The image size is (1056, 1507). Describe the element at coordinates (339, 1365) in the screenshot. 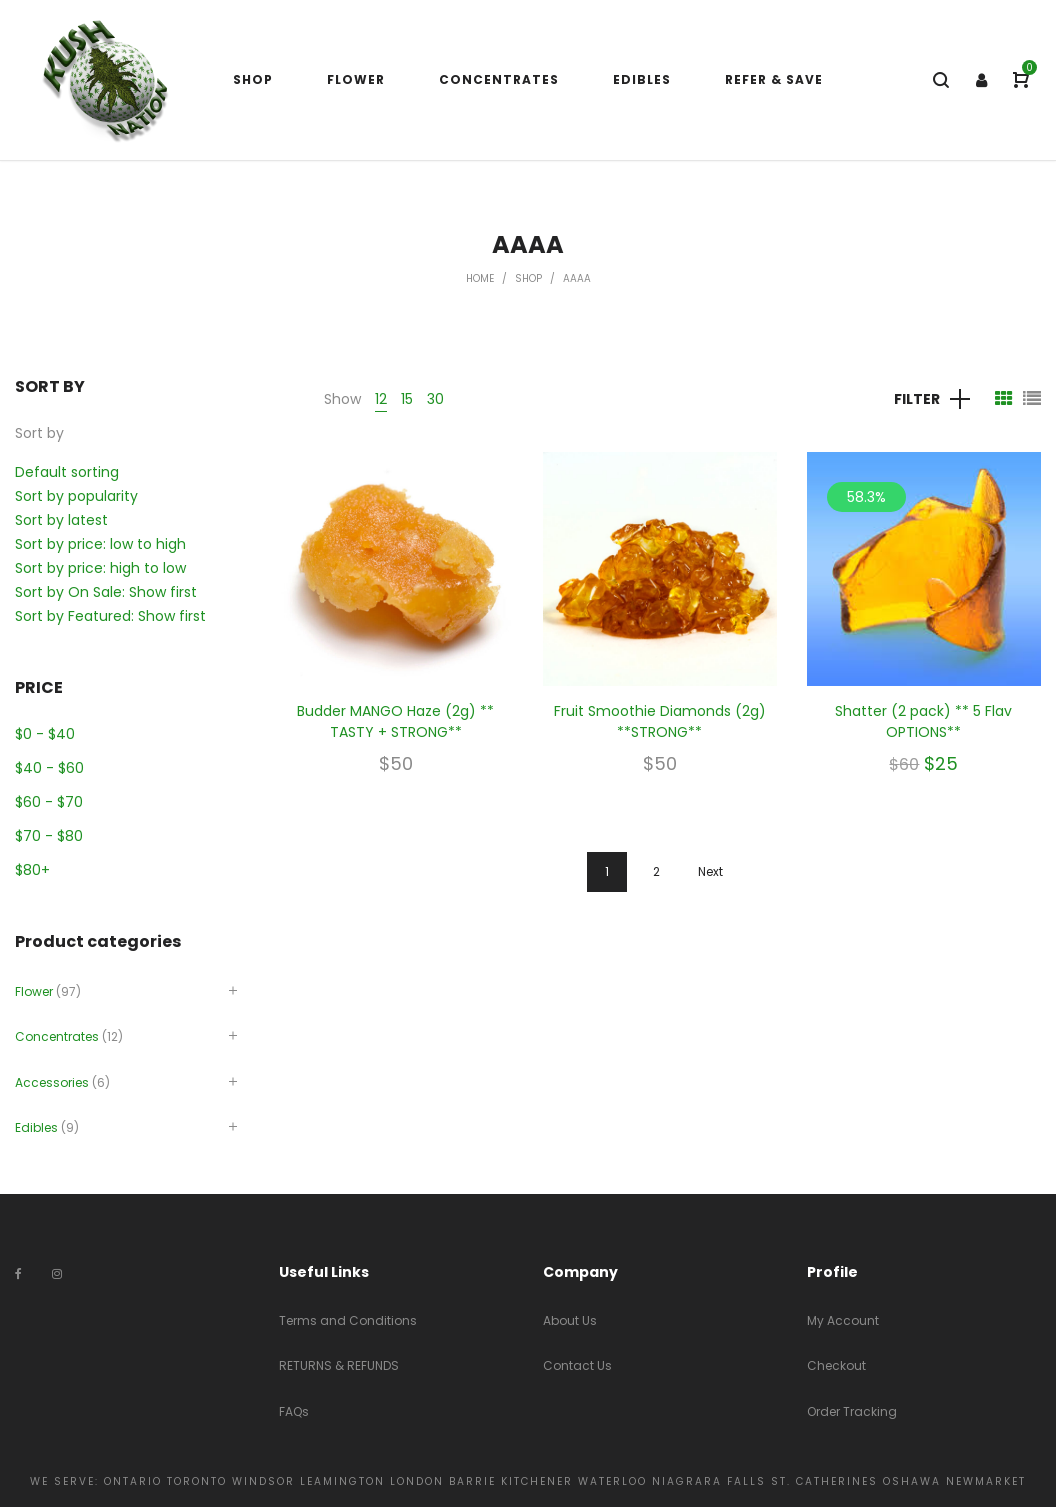

I see `RETURNS & REFUNDS` at that location.